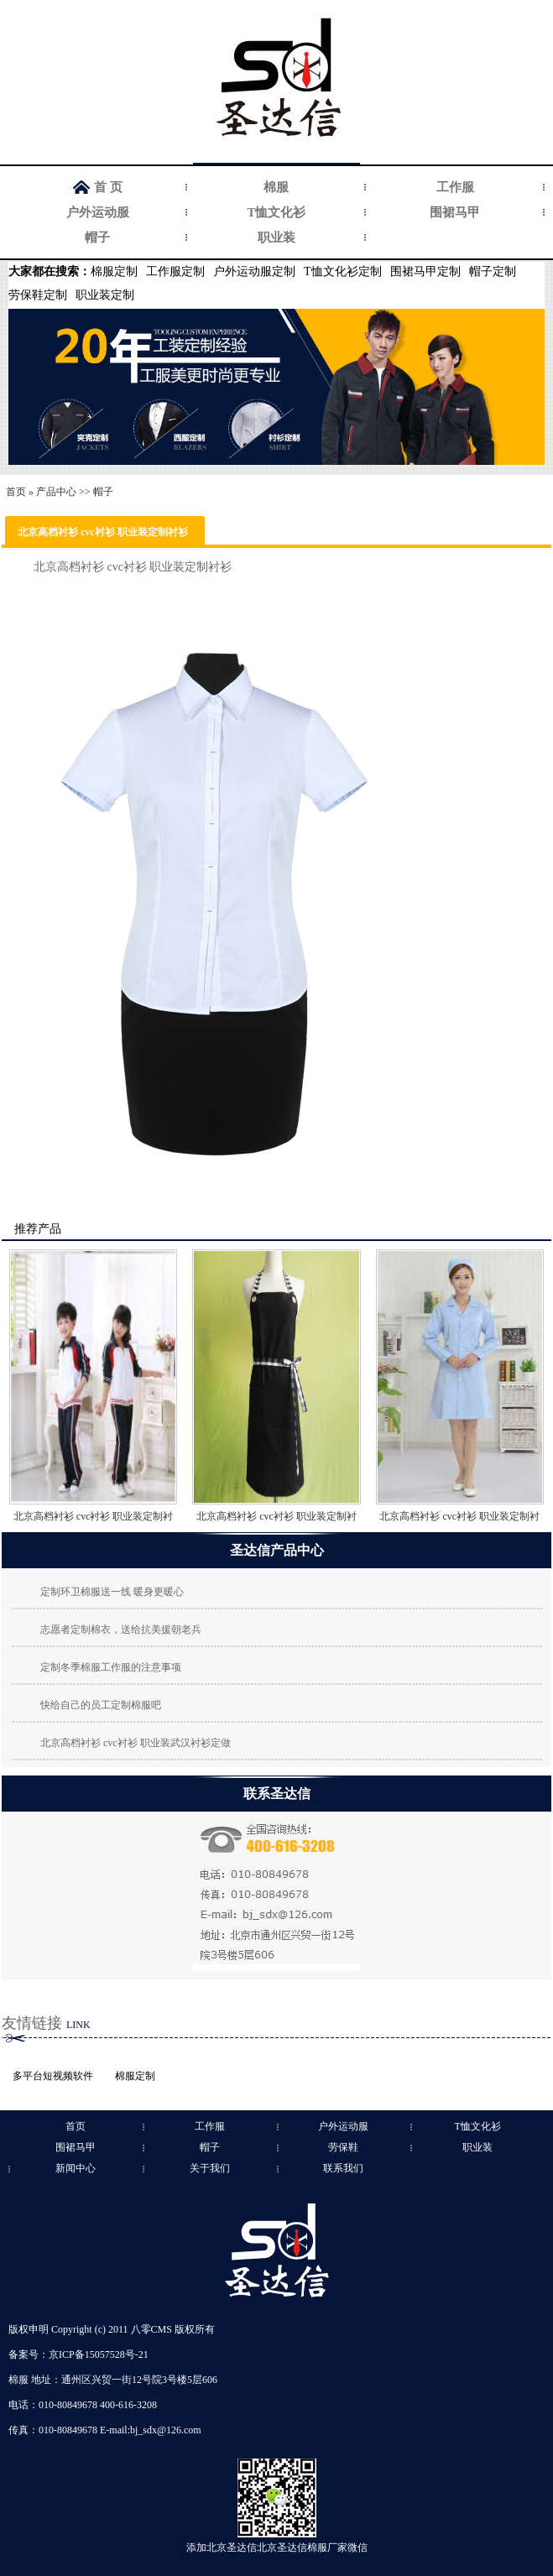  Describe the element at coordinates (455, 212) in the screenshot. I see `围裙马甲` at that location.